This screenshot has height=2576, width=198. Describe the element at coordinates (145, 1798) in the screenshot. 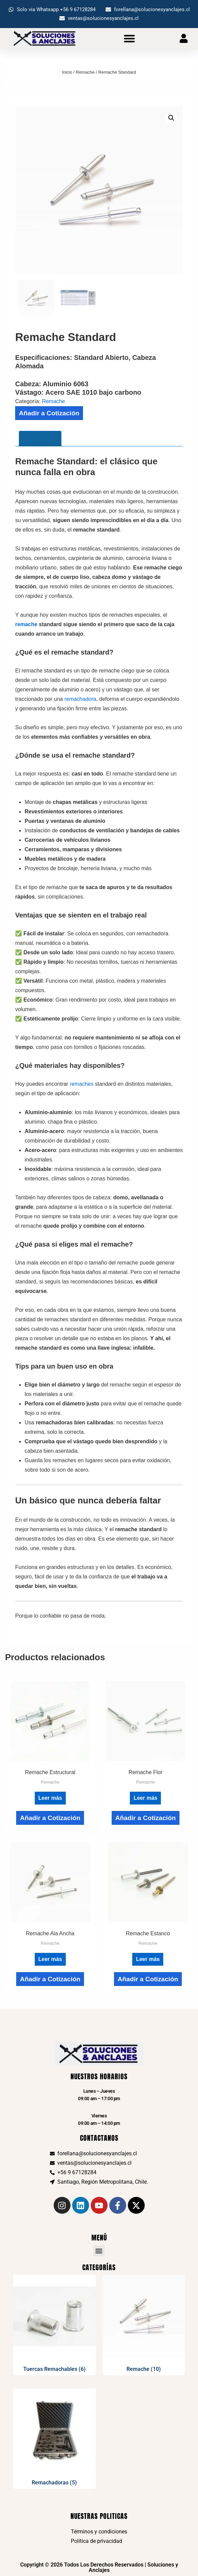

I see `Leer más [Lee más sobre “Remache Flor”]` at that location.